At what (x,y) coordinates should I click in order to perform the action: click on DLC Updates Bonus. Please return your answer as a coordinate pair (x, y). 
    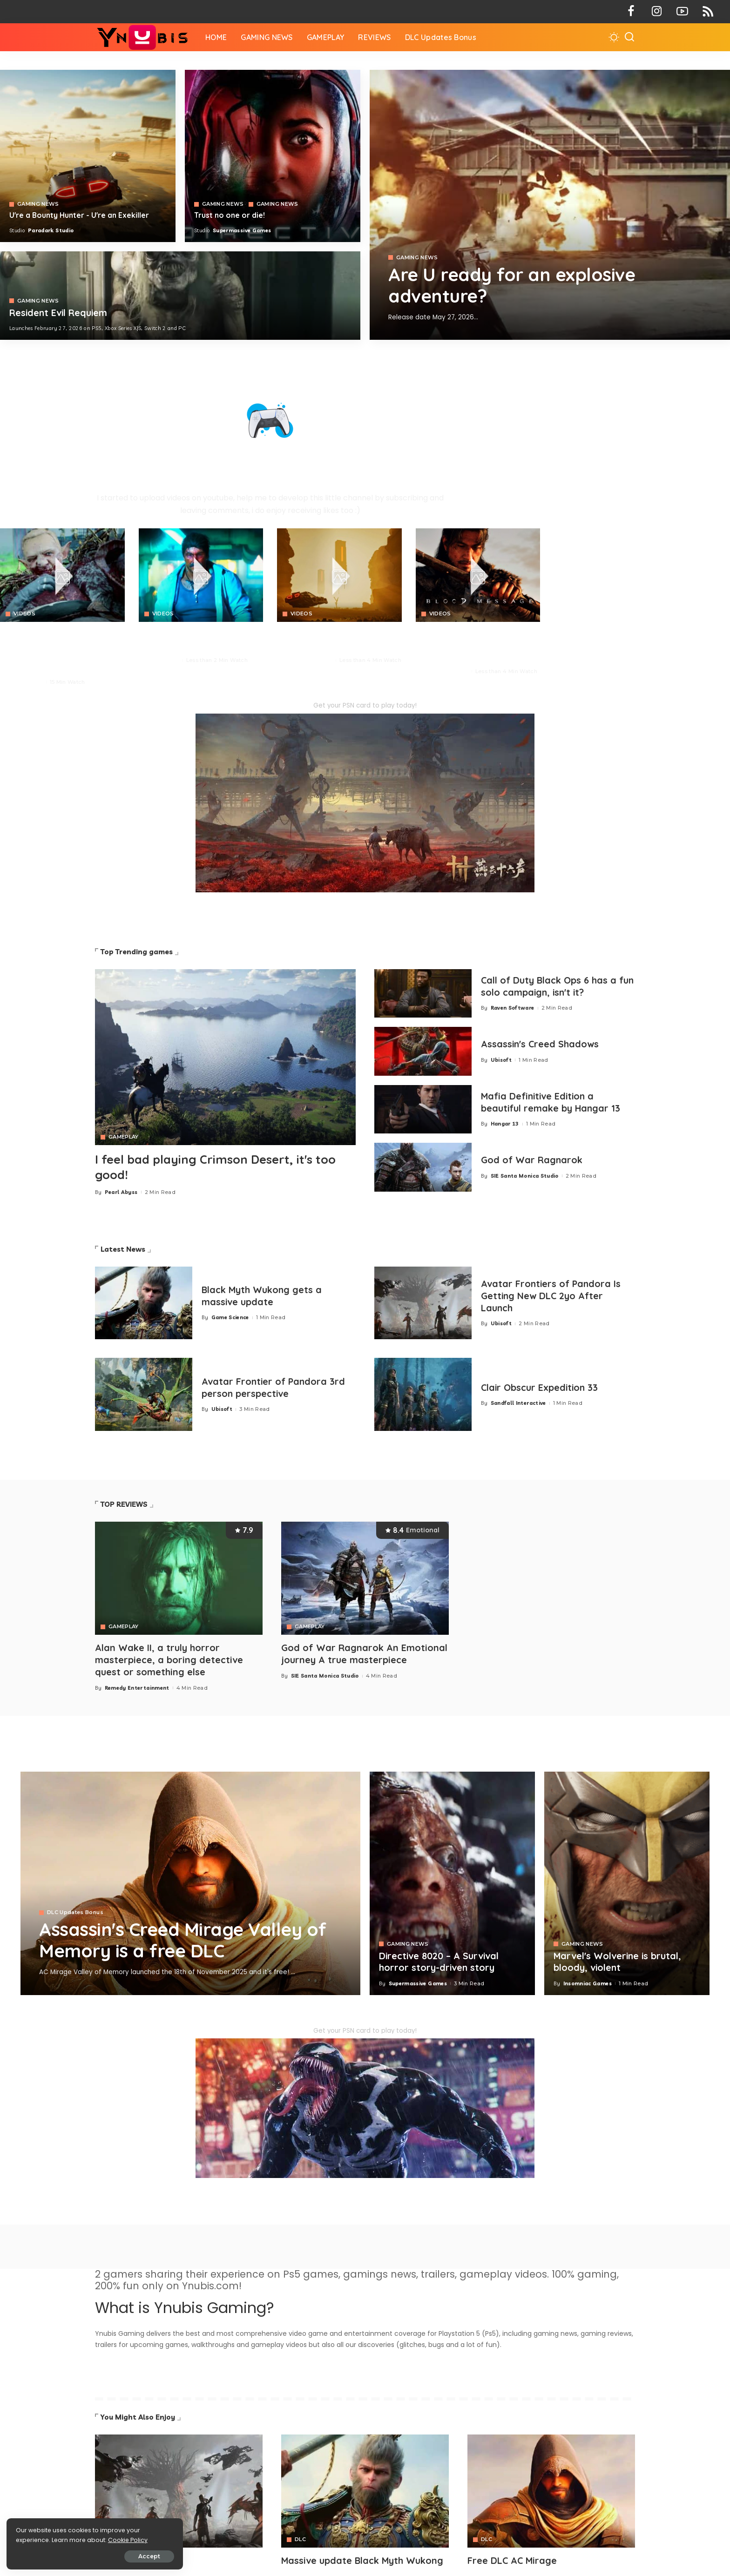
    Looking at the image, I should click on (75, 1911).